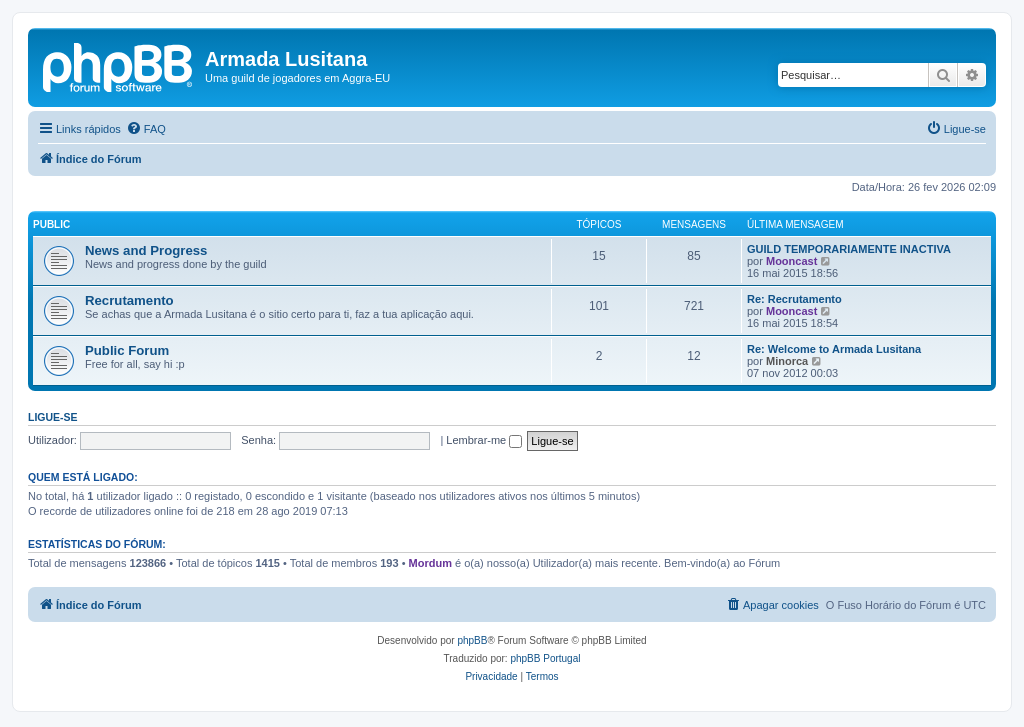  I want to click on phpBB Portugal, so click(545, 658).